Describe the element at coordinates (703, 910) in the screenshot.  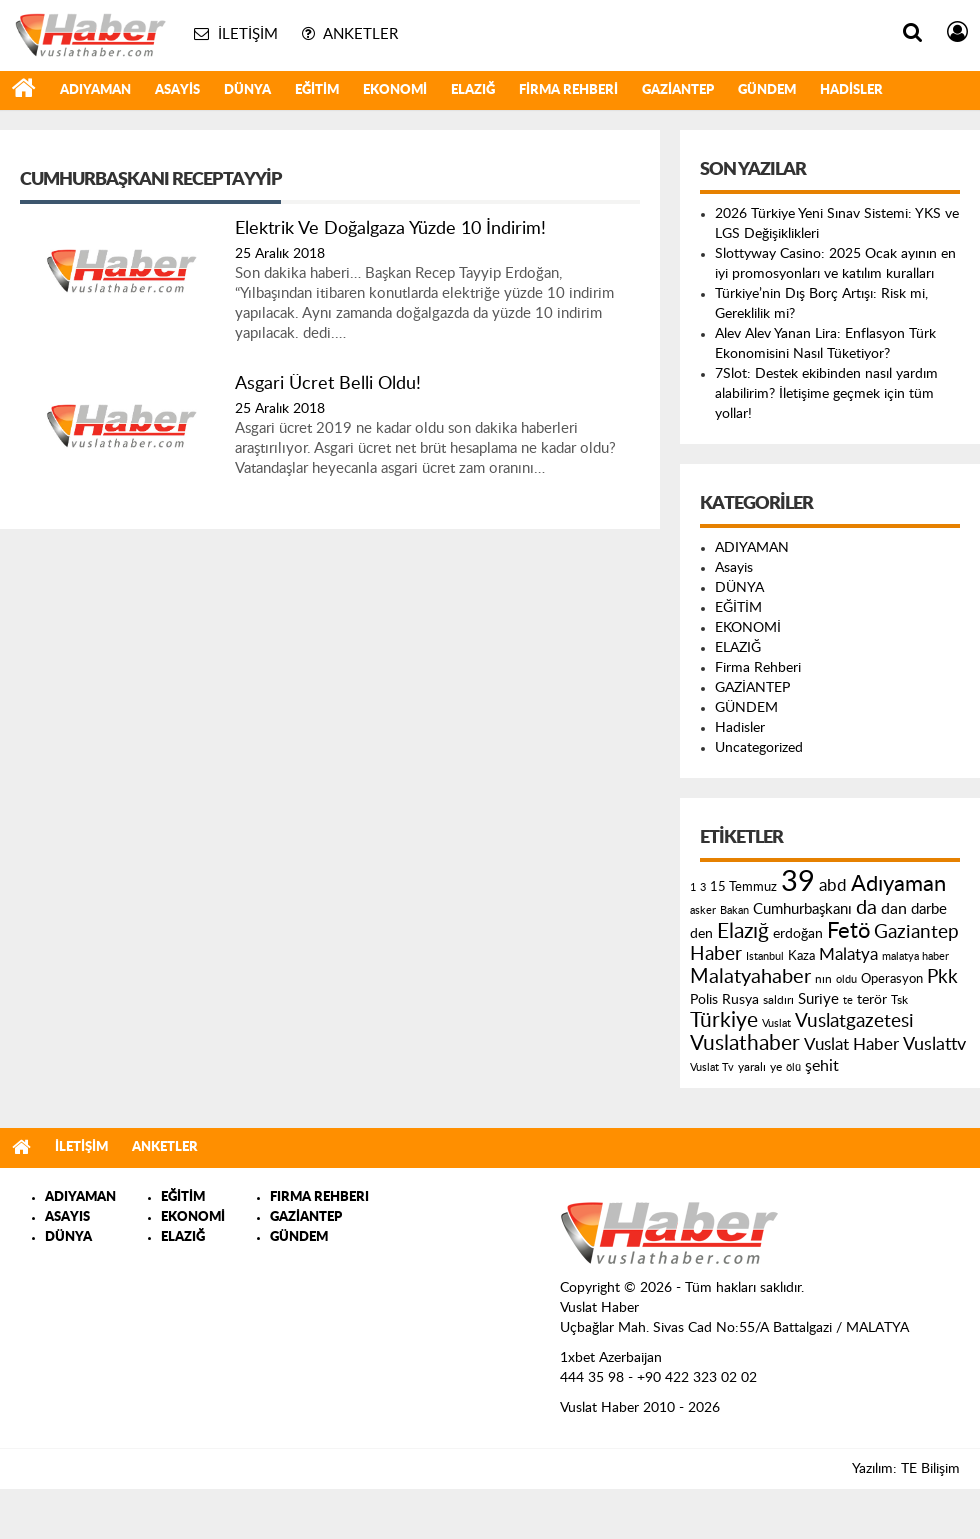
I see `asker [asker (109 öge)]` at that location.